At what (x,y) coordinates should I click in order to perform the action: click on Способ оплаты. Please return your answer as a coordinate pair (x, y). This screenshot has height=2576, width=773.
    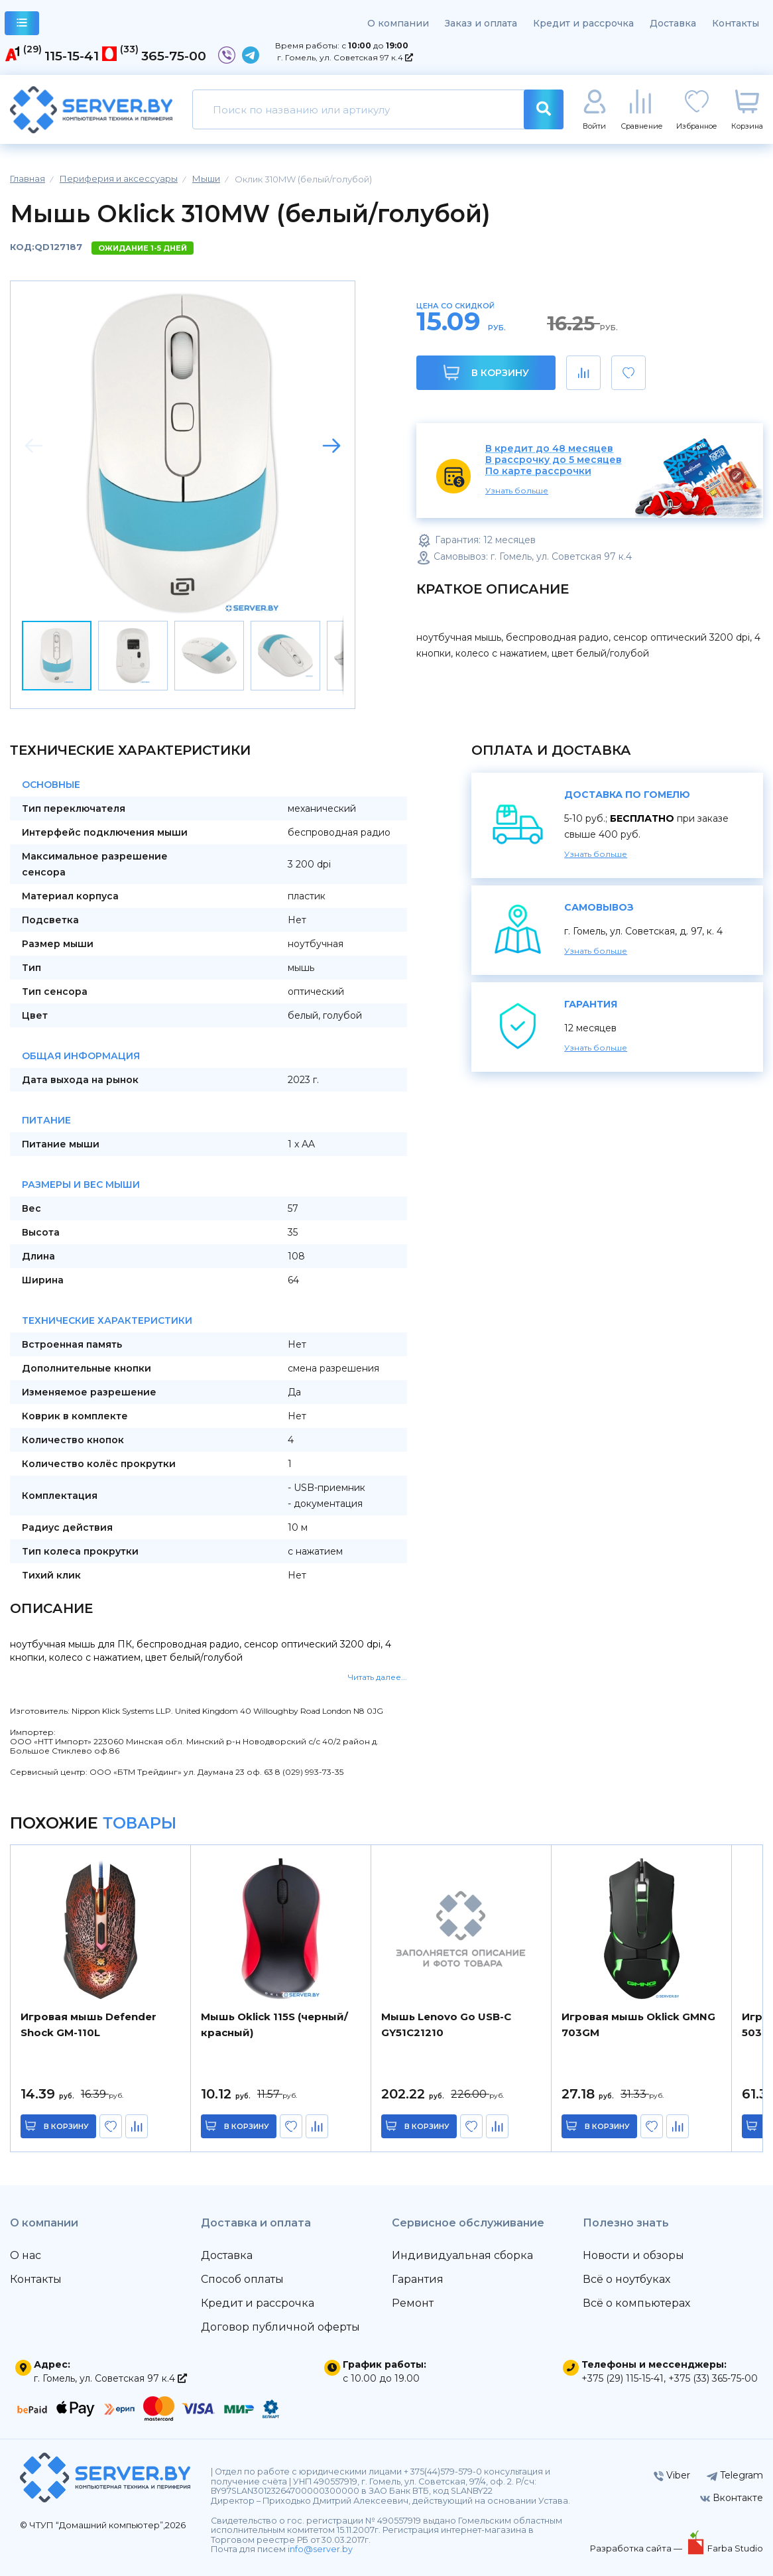
    Looking at the image, I should click on (242, 2279).